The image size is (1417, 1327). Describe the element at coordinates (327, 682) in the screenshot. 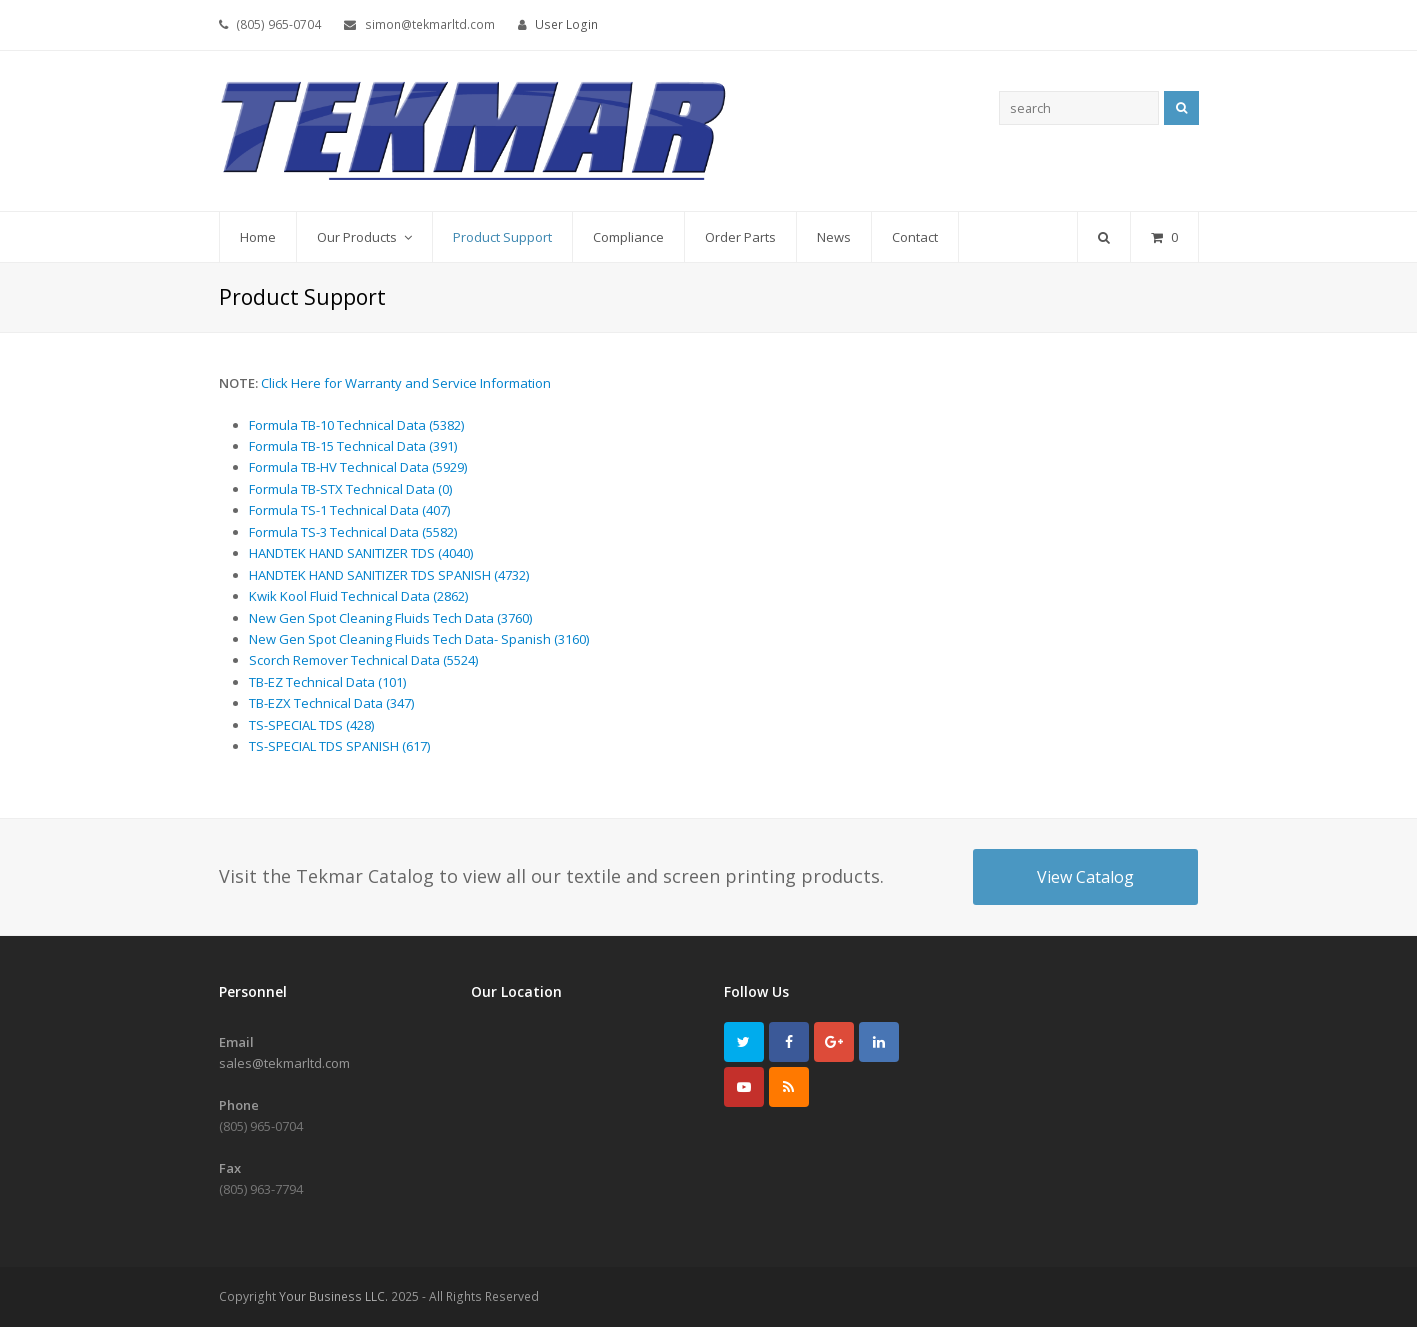

I see `TB-EZ Technical Data (101)` at that location.